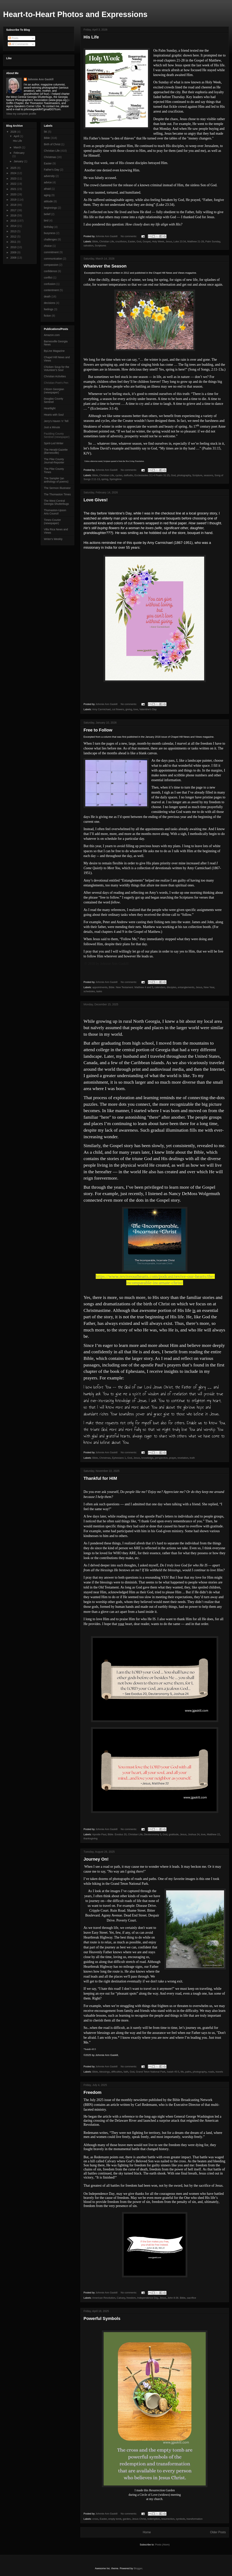  I want to click on 2014, so click(13, 225).